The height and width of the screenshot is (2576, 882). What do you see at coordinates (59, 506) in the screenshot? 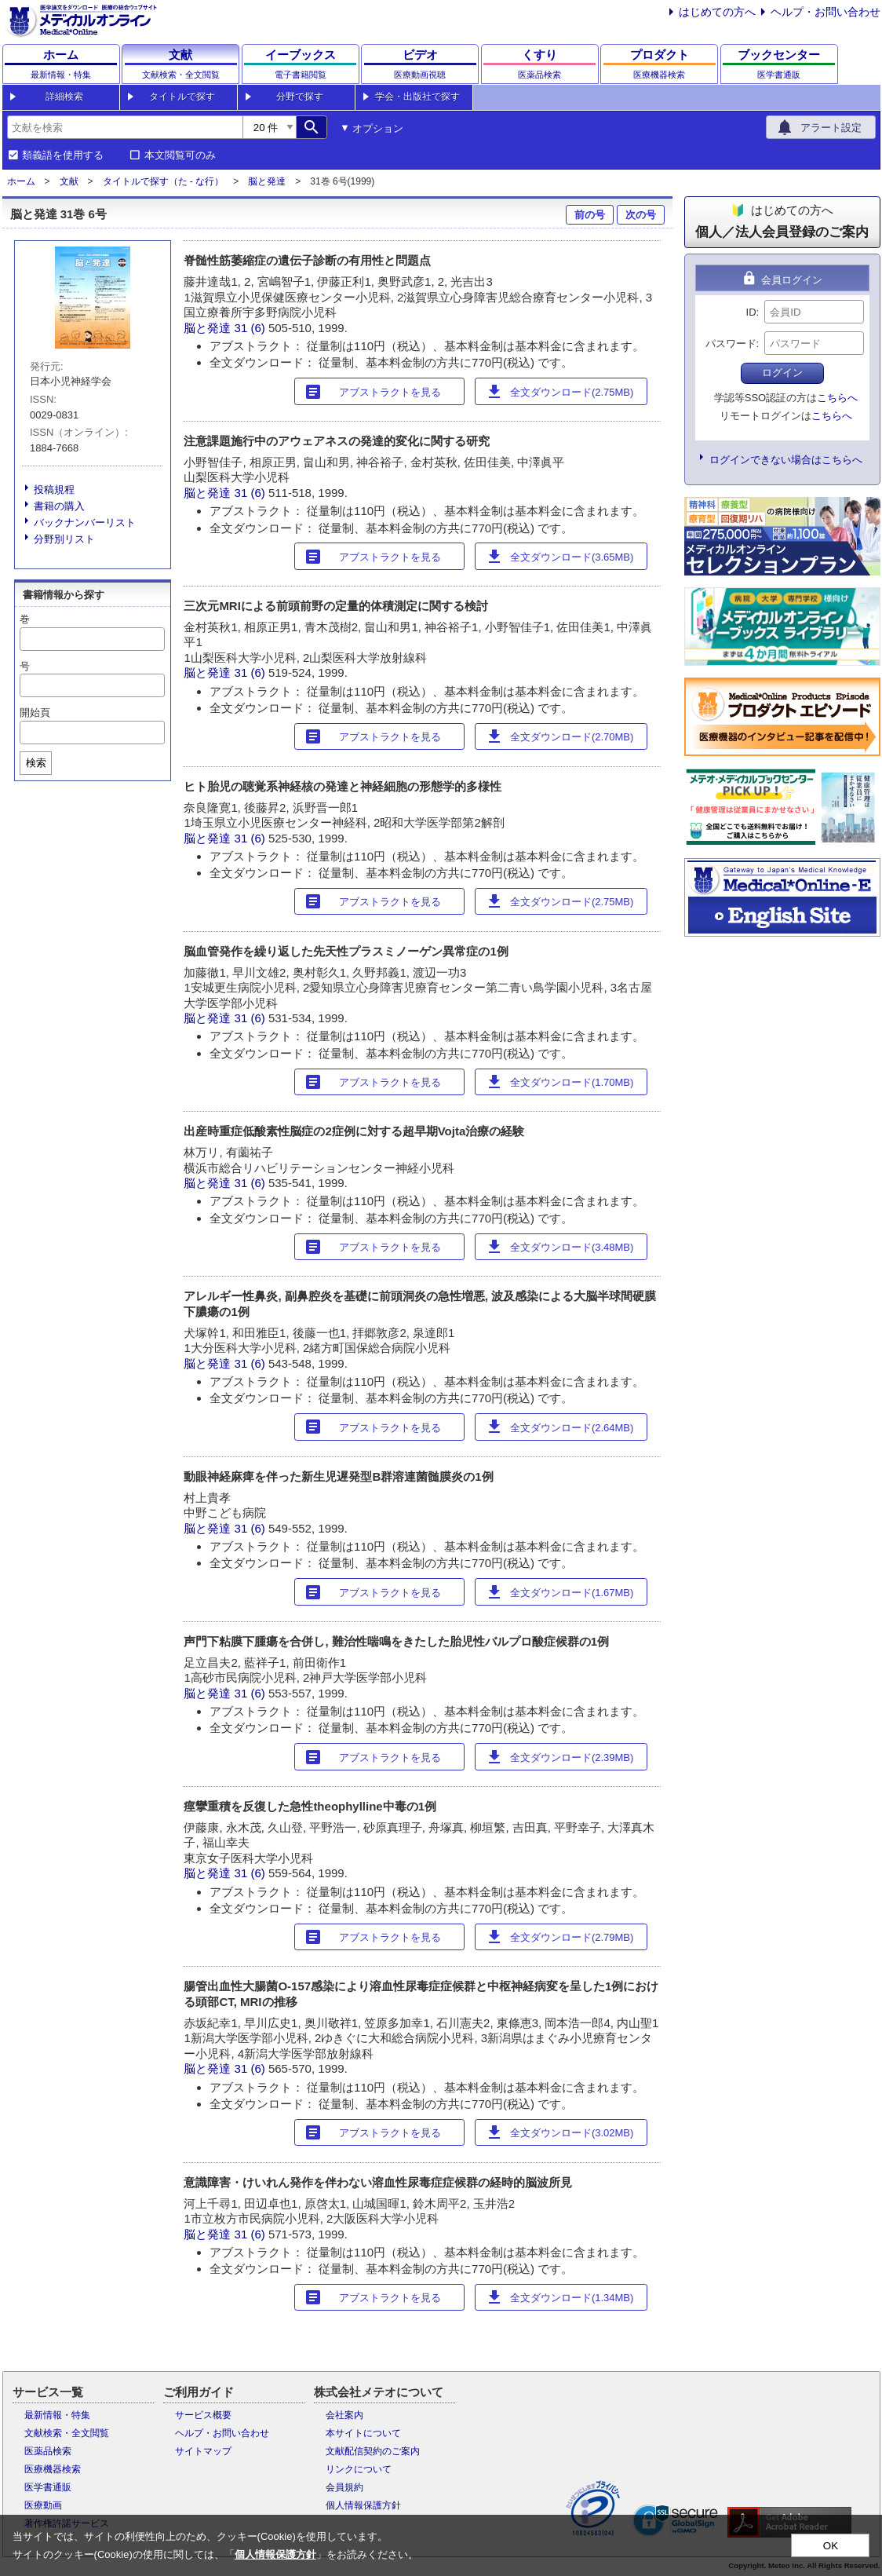
I see `書籍の購入` at bounding box center [59, 506].